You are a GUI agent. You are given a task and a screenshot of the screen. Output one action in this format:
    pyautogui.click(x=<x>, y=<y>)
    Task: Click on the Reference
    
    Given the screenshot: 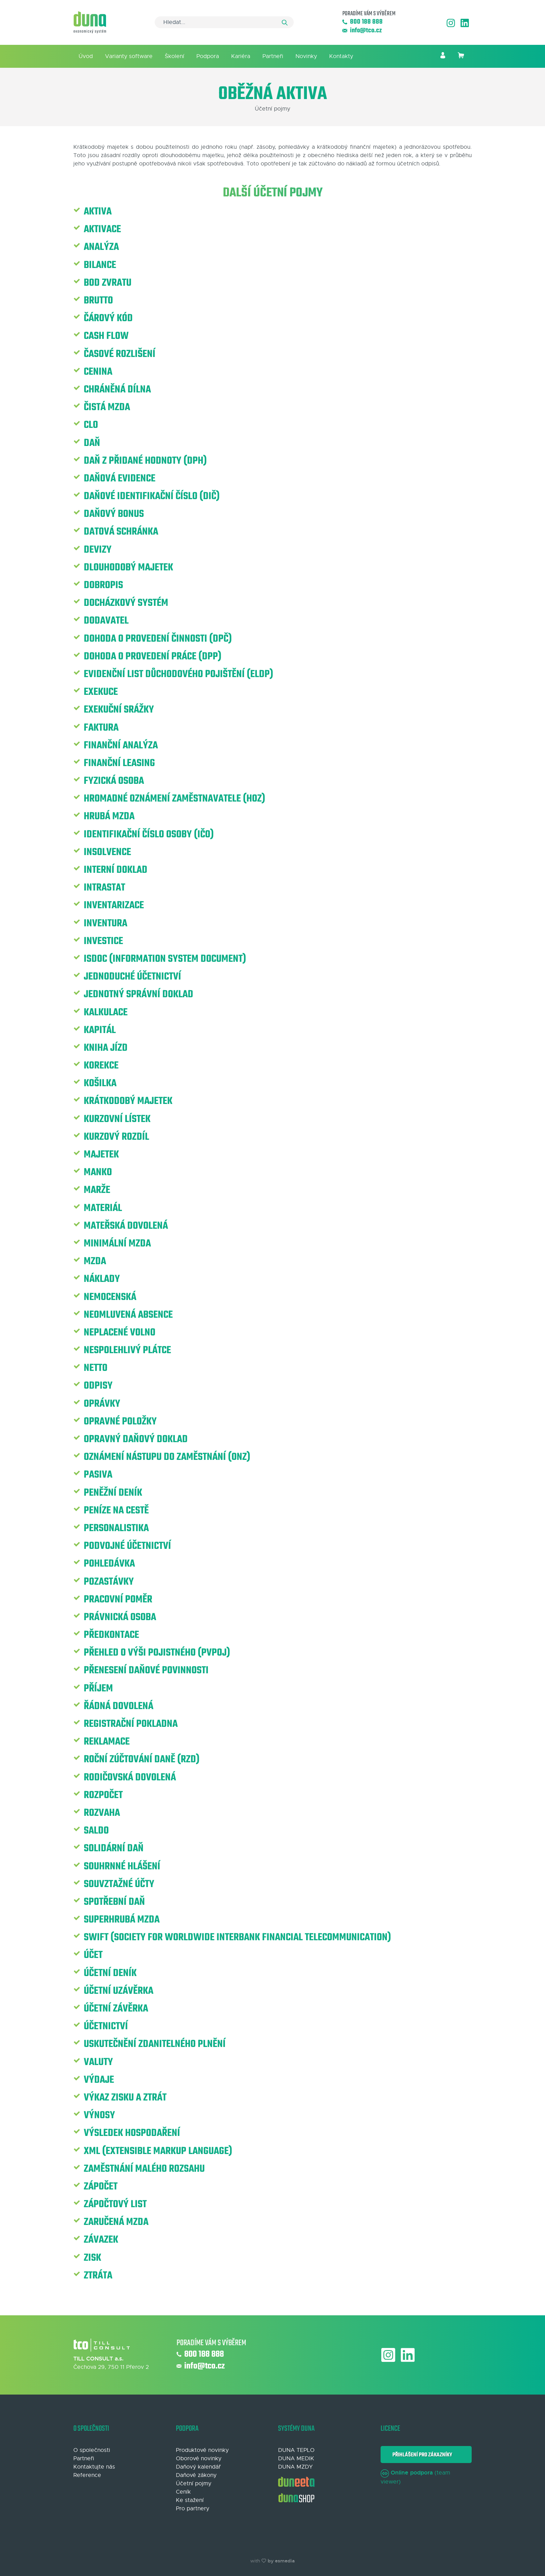 What is the action you would take?
    pyautogui.click(x=87, y=2475)
    